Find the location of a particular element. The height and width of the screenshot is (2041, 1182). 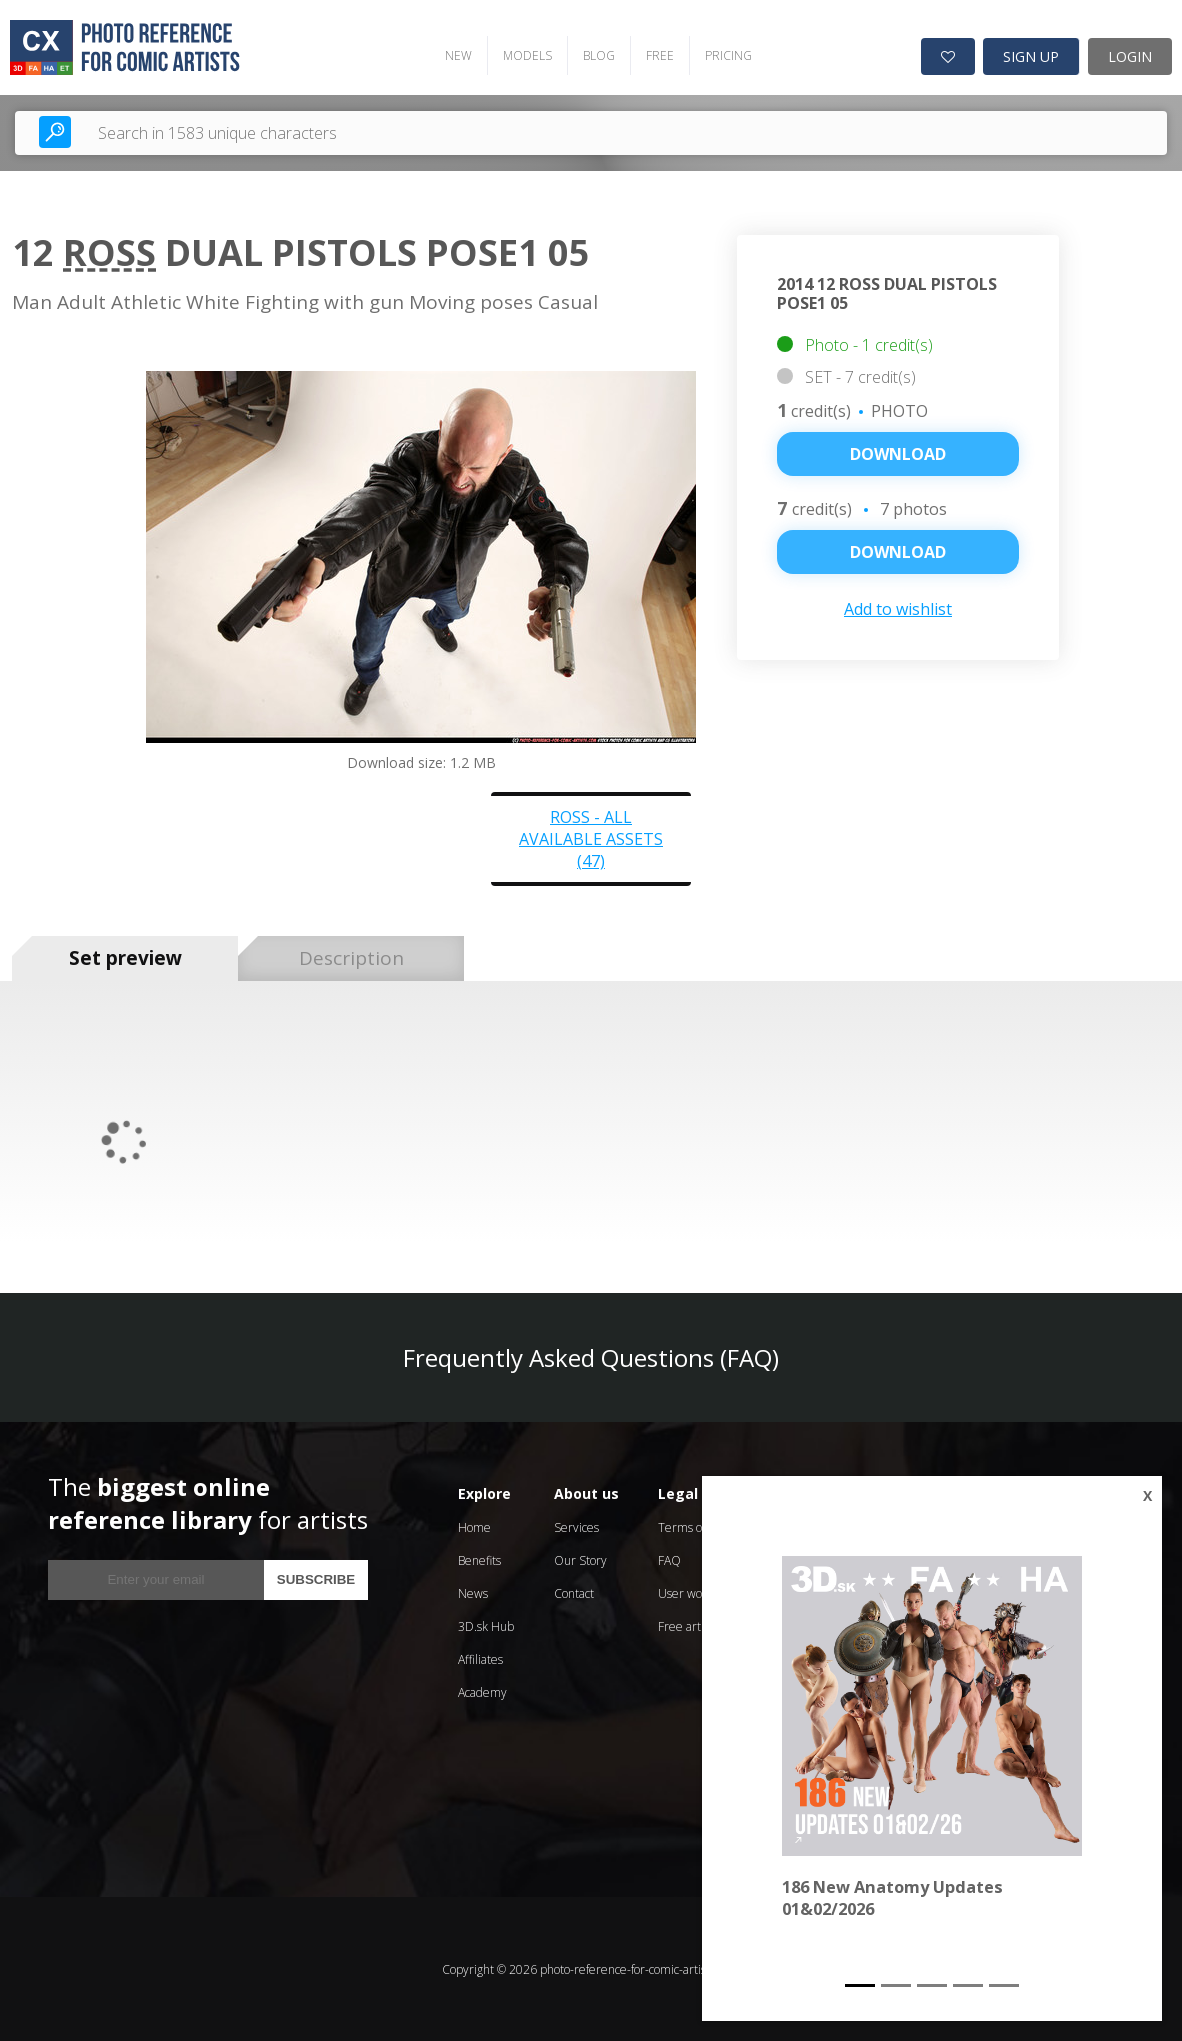

Services is located at coordinates (576, 1526).